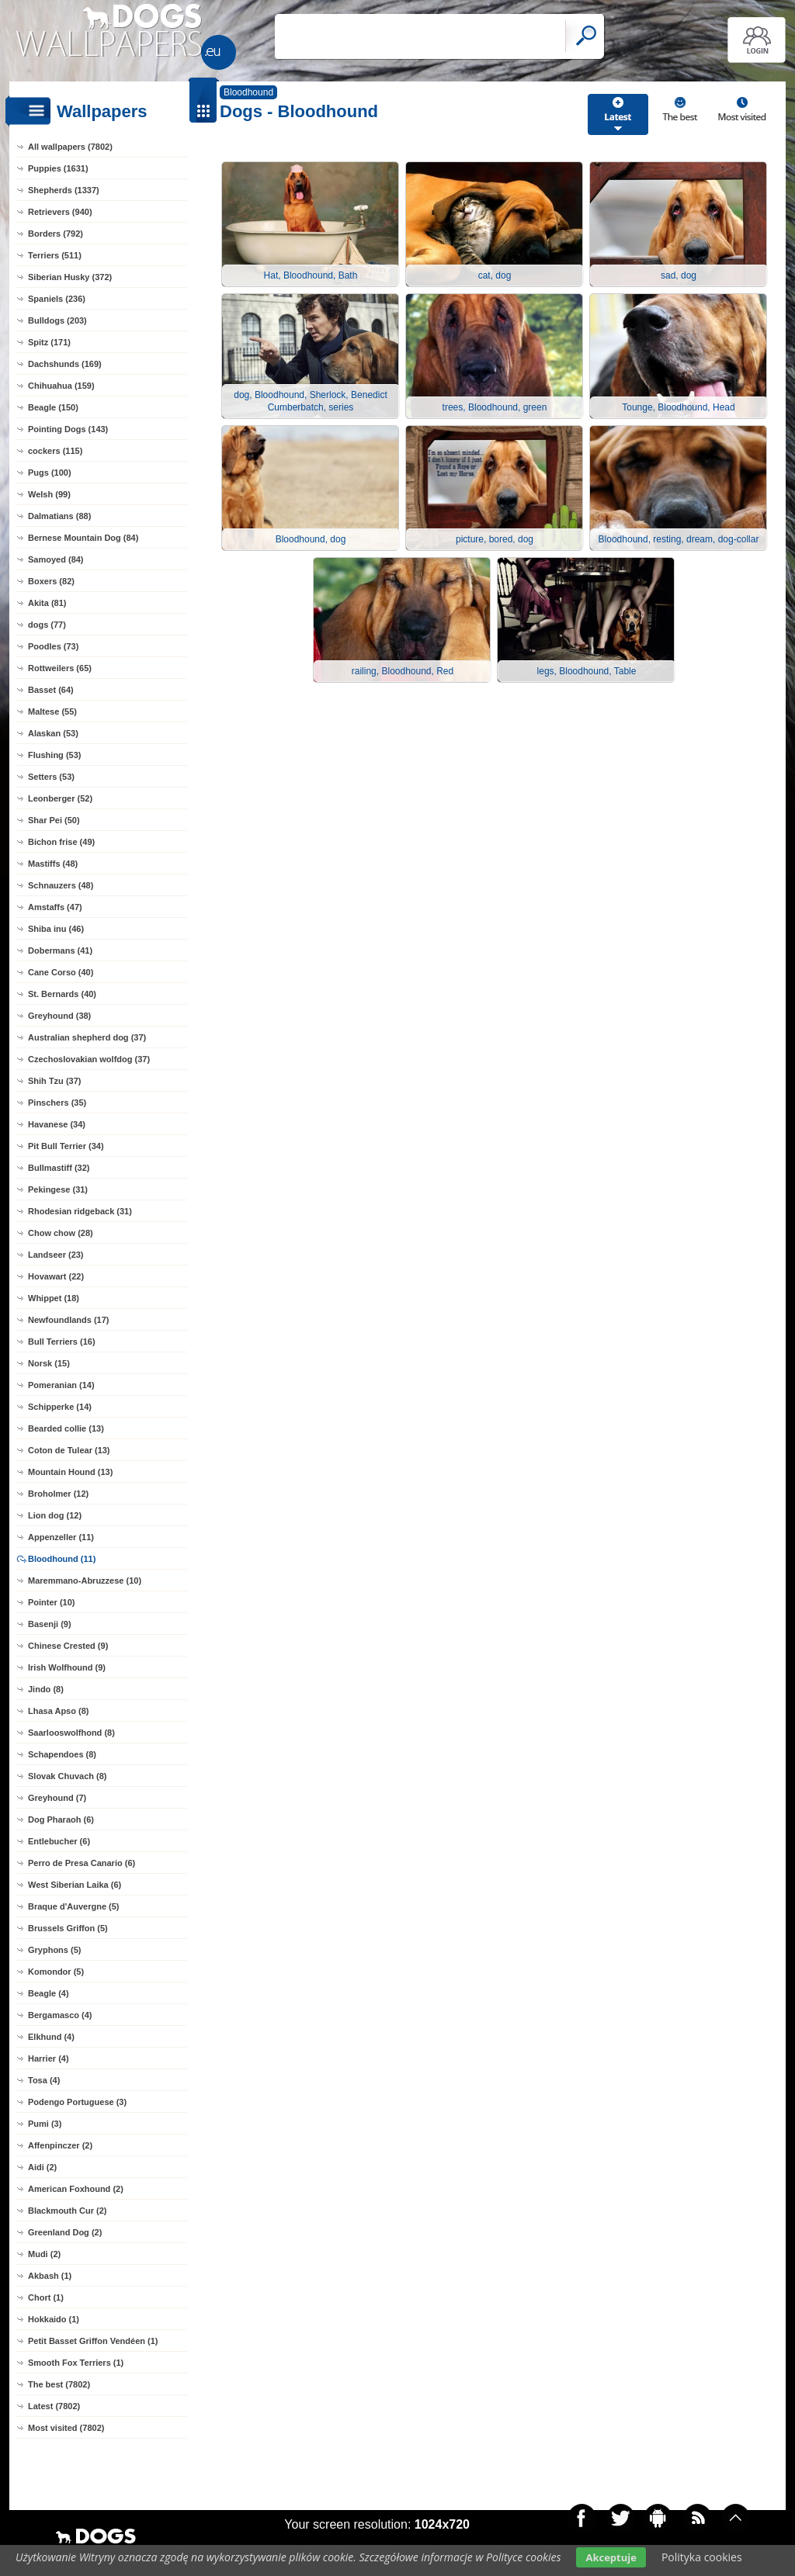 The width and height of the screenshot is (795, 2576). I want to click on Rhodesian ridgeback (31), so click(80, 1211).